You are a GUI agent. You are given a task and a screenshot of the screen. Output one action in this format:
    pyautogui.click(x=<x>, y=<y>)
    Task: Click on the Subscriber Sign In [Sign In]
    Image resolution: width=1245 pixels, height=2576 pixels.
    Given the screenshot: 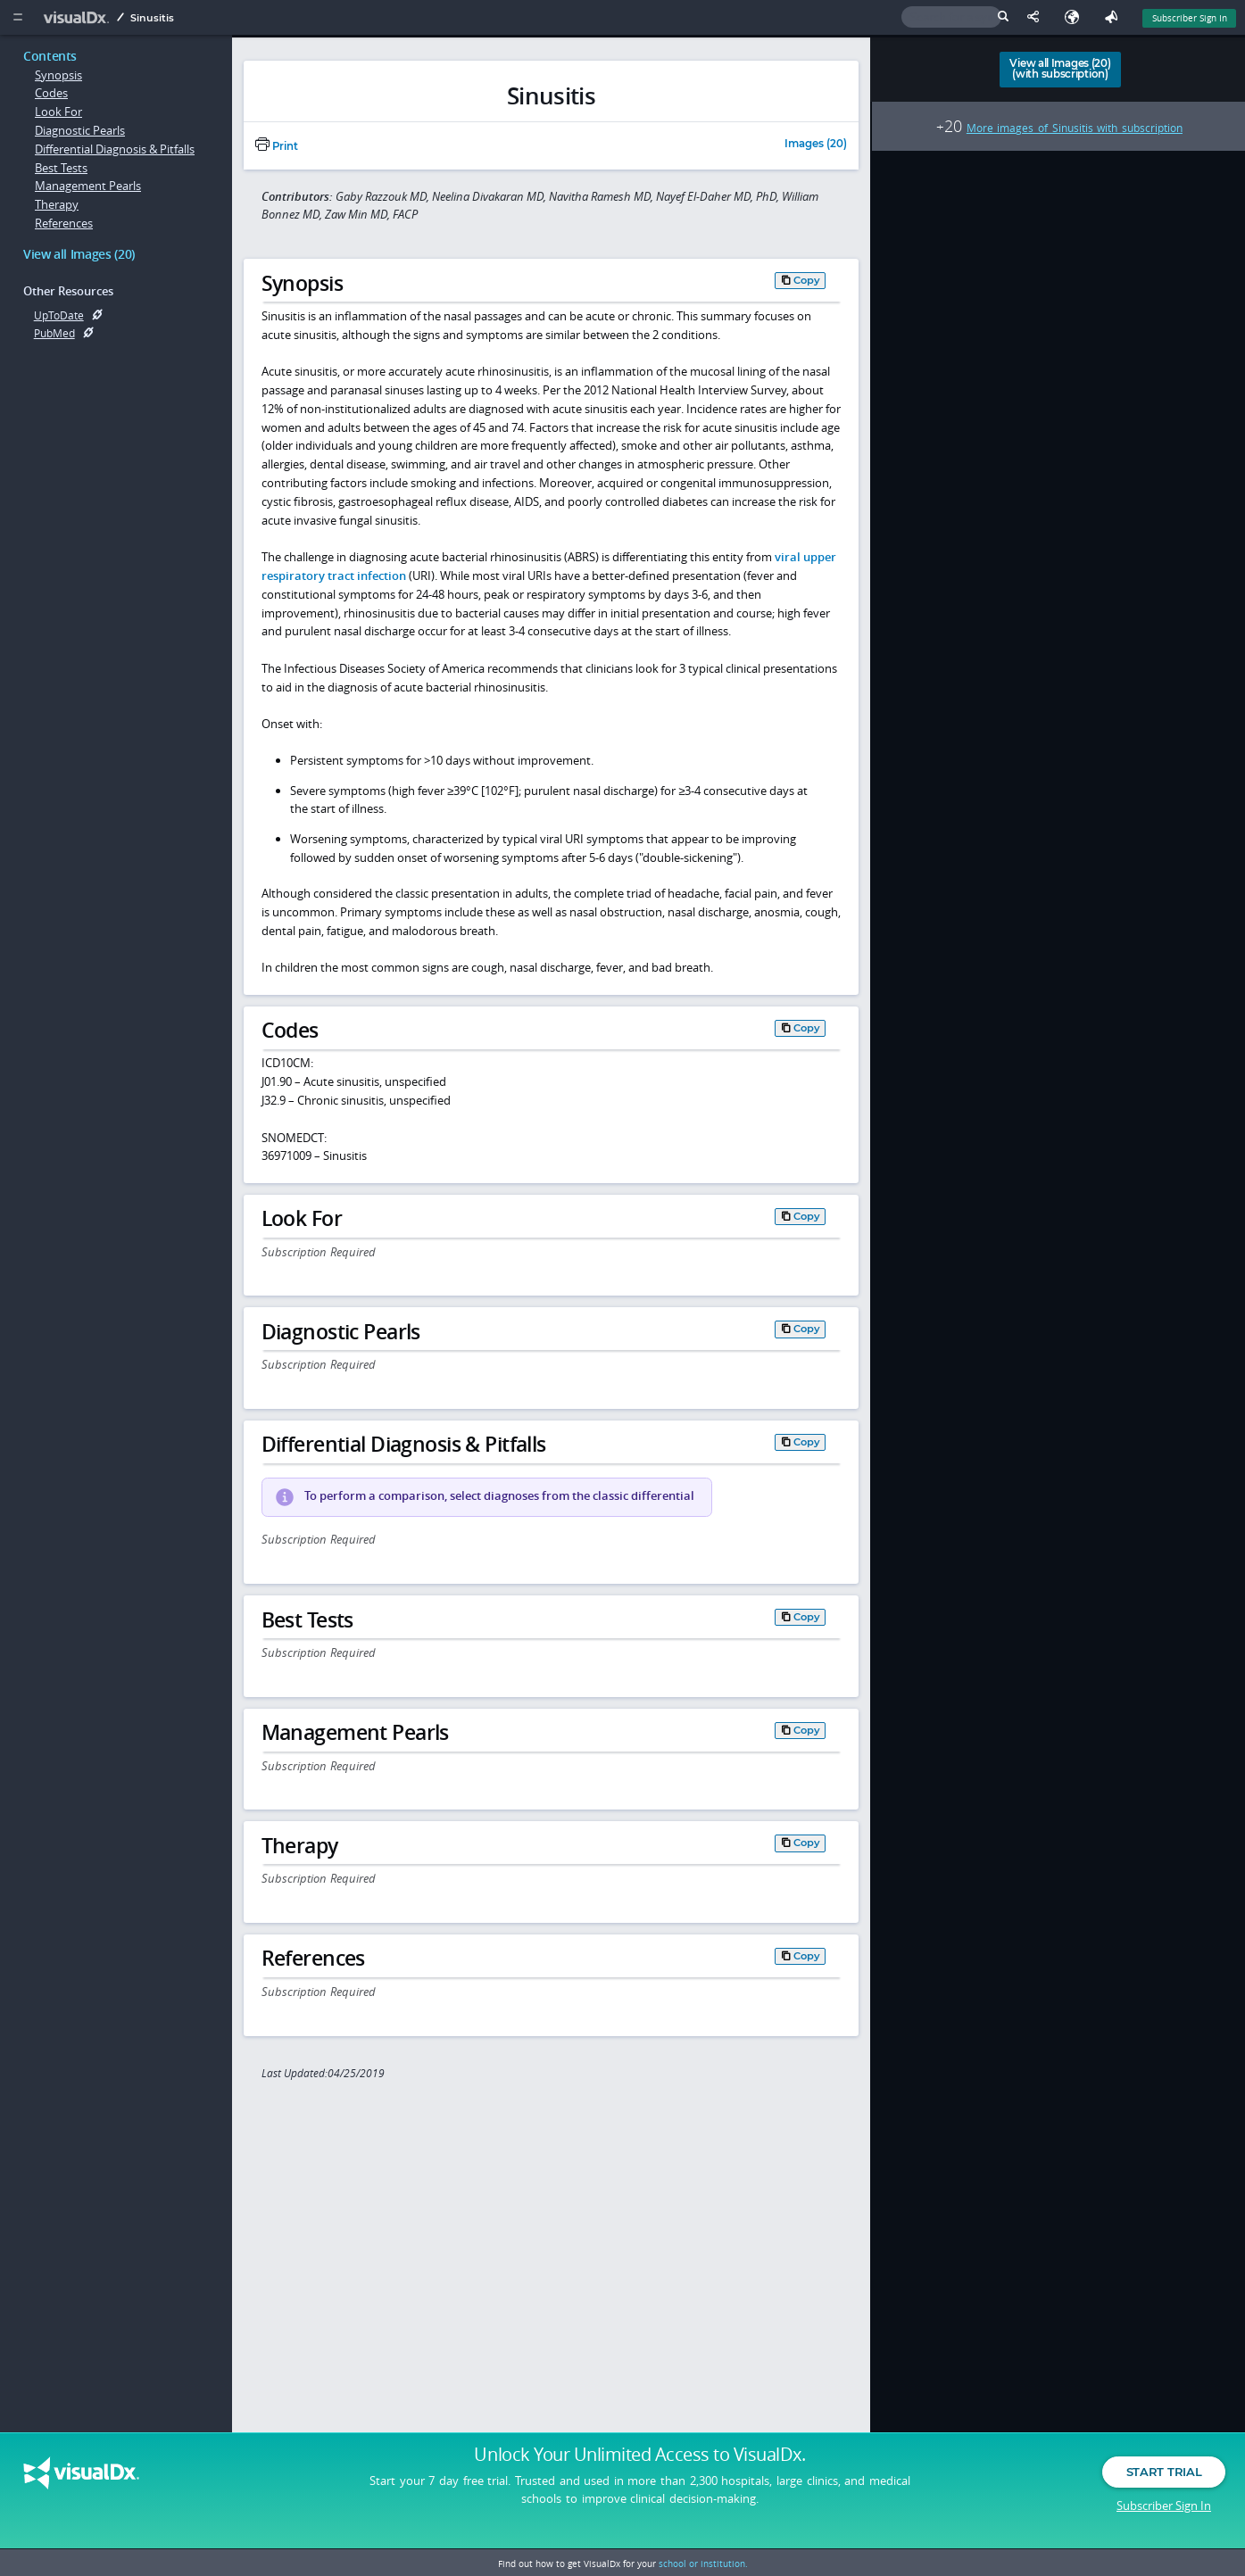 What is the action you would take?
    pyautogui.click(x=1189, y=18)
    